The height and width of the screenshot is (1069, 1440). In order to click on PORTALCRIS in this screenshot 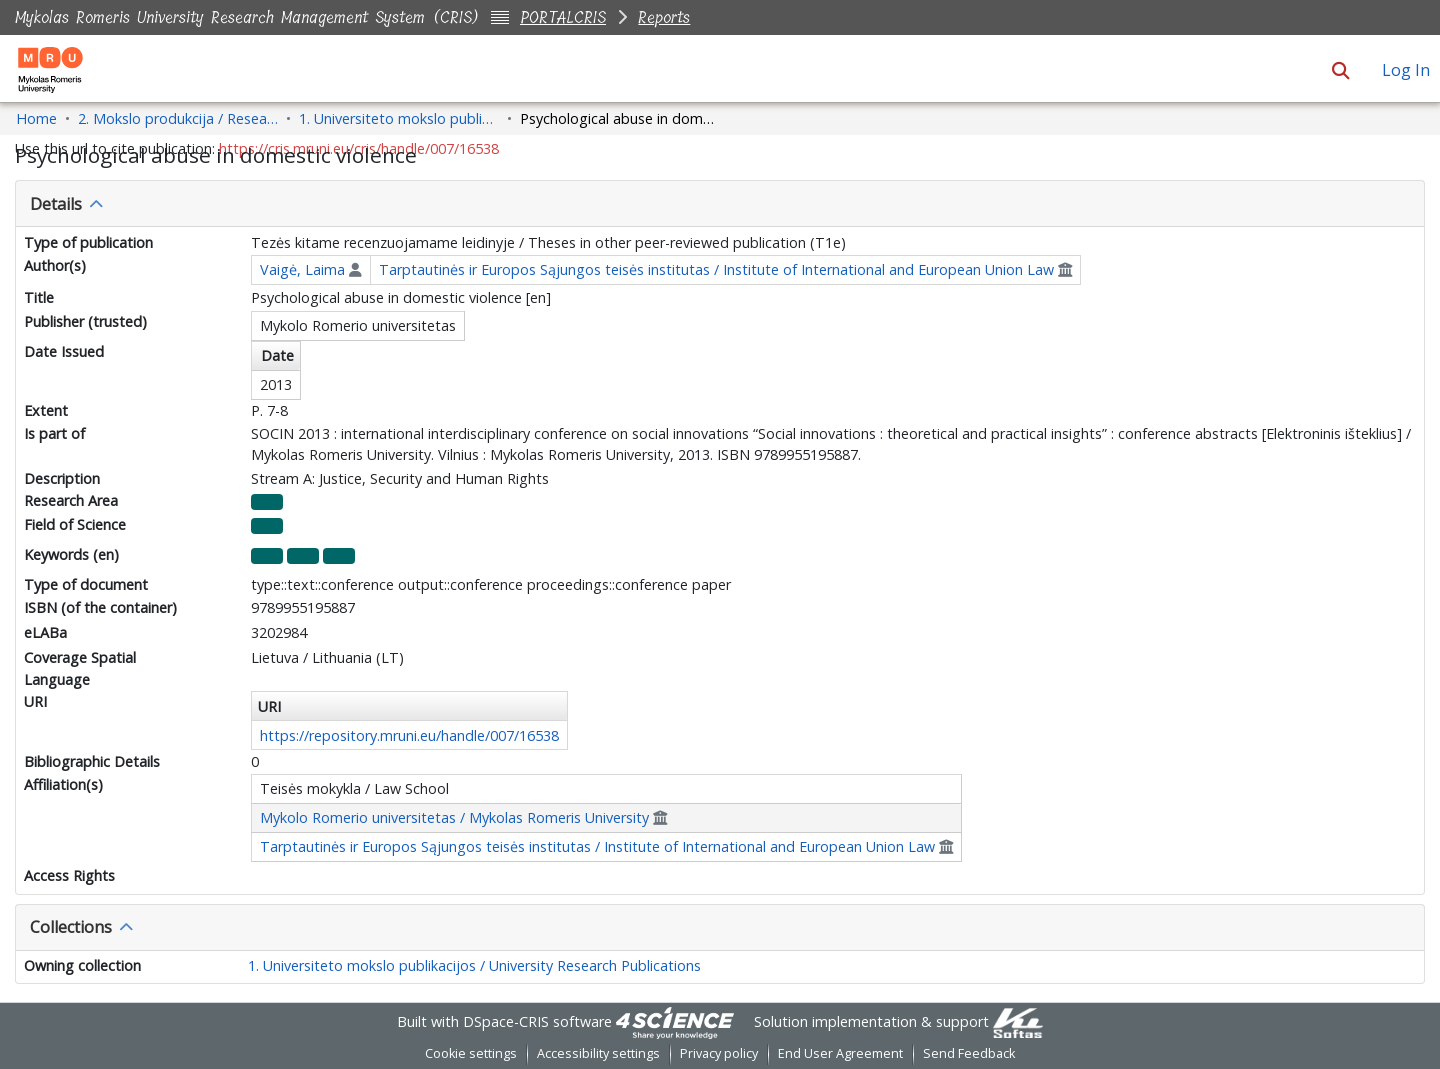, I will do `click(563, 17)`.